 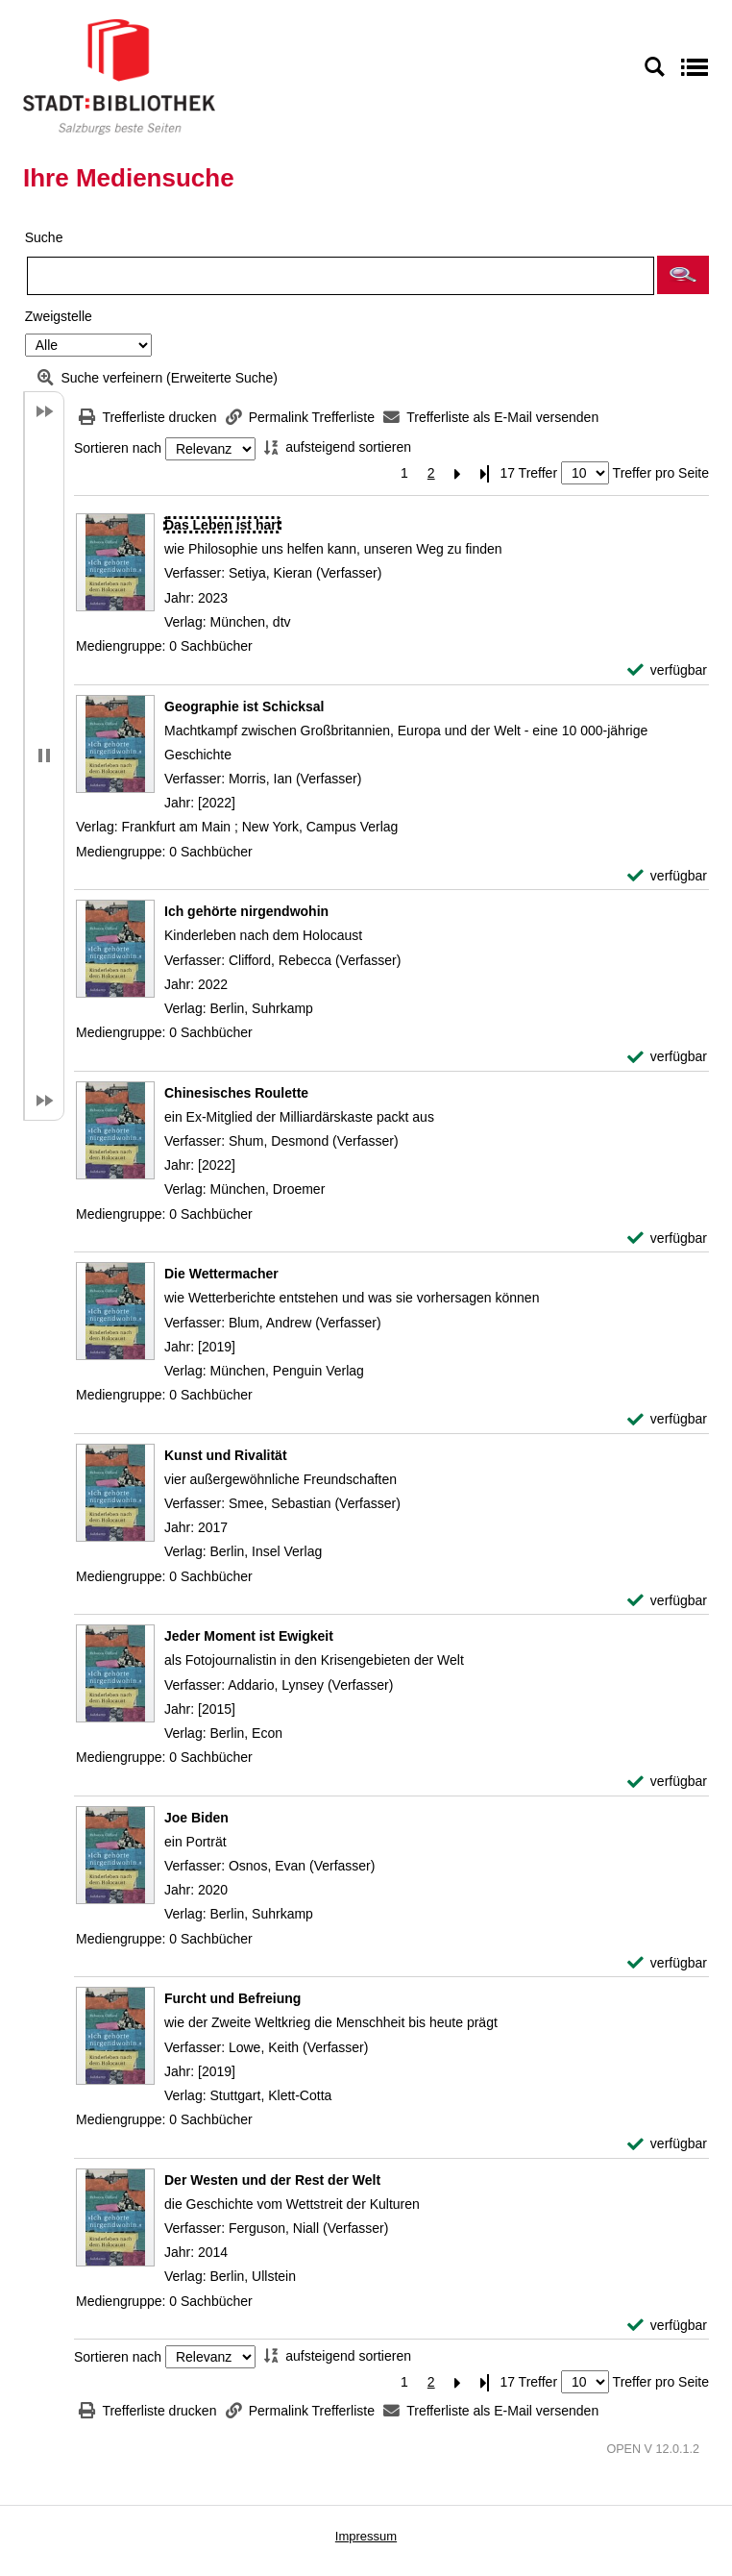 I want to click on [verfügbar - Exemplar-Details von Furcht und Befreiung anzeigen], so click(x=667, y=2144).